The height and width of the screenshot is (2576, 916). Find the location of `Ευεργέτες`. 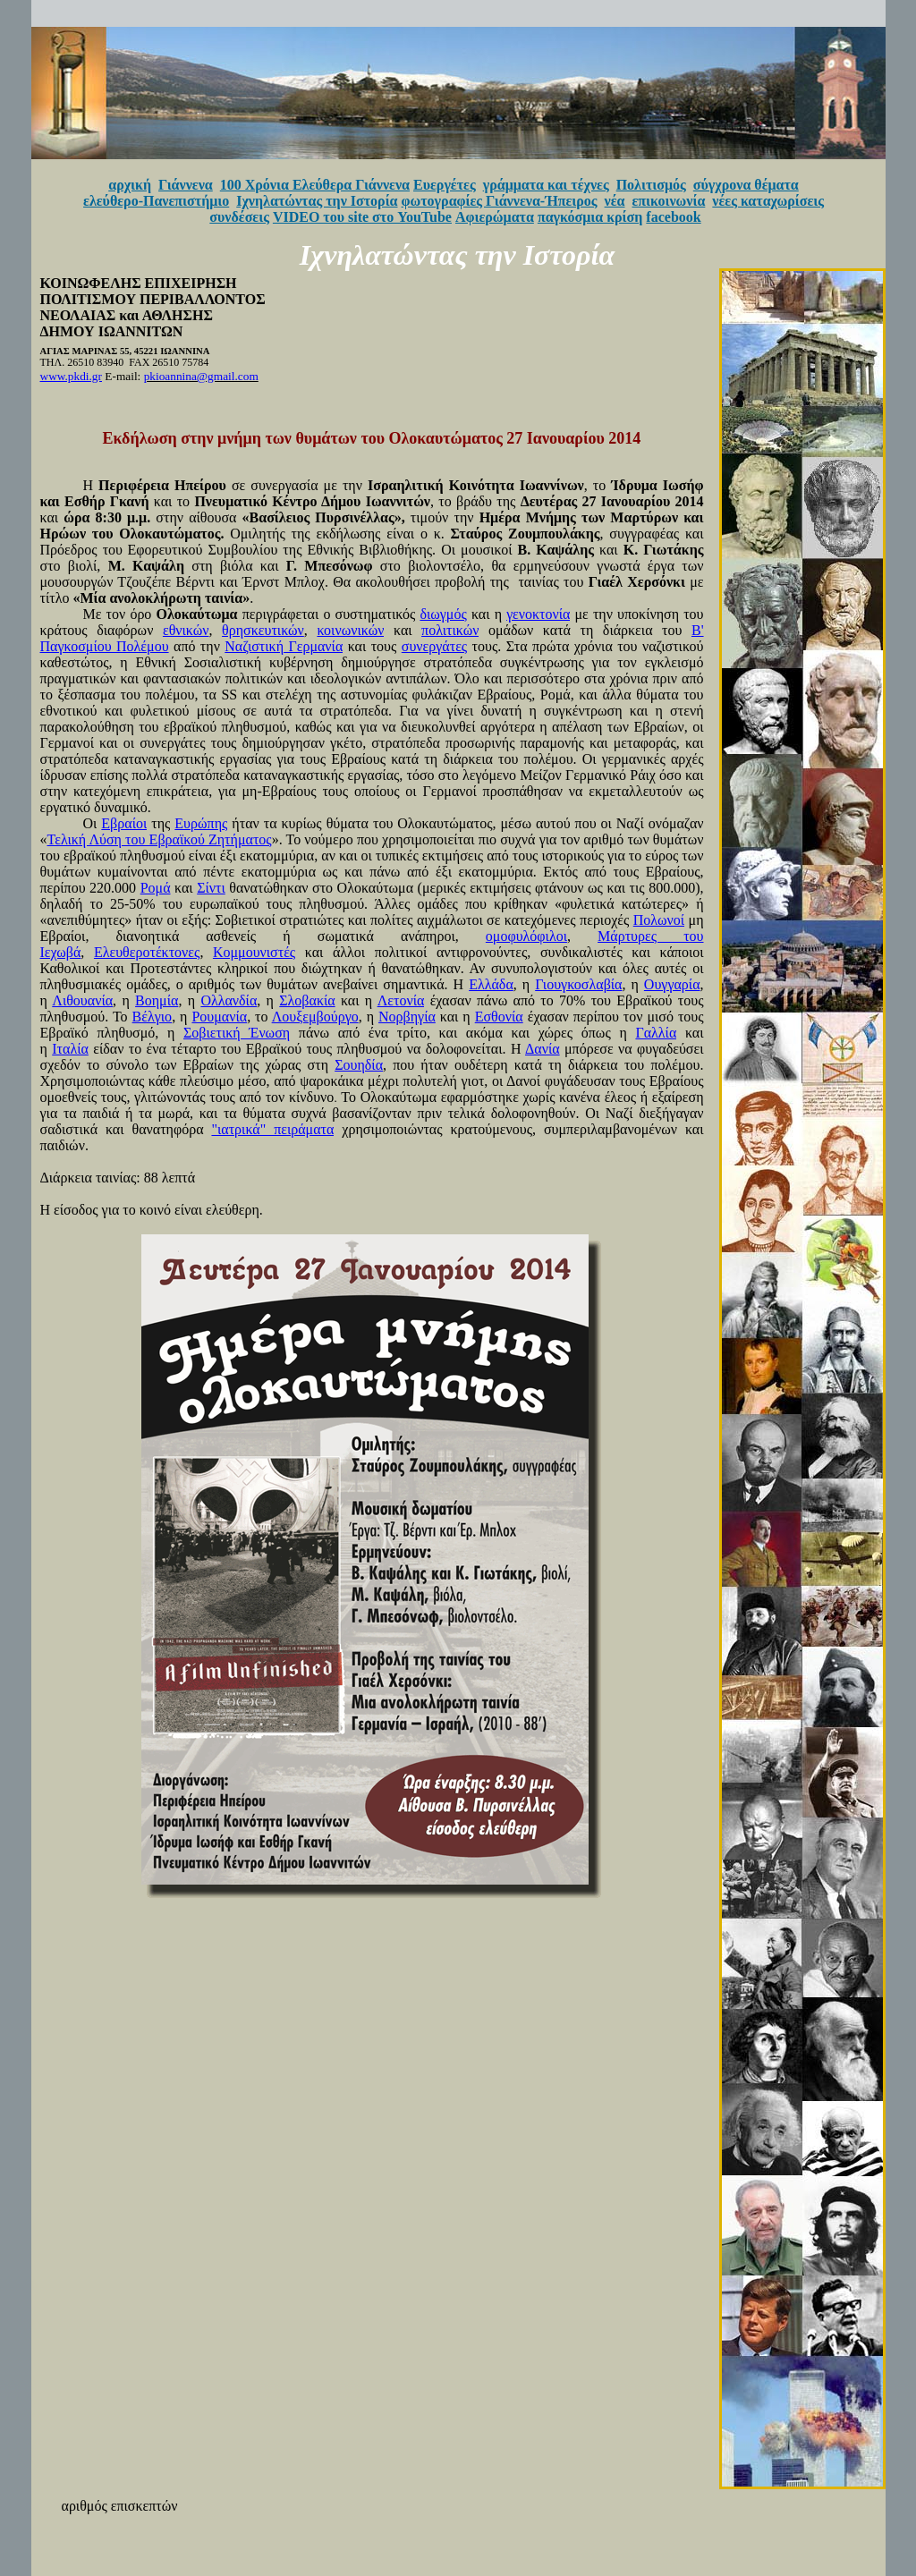

Ευεργέτες is located at coordinates (444, 184).